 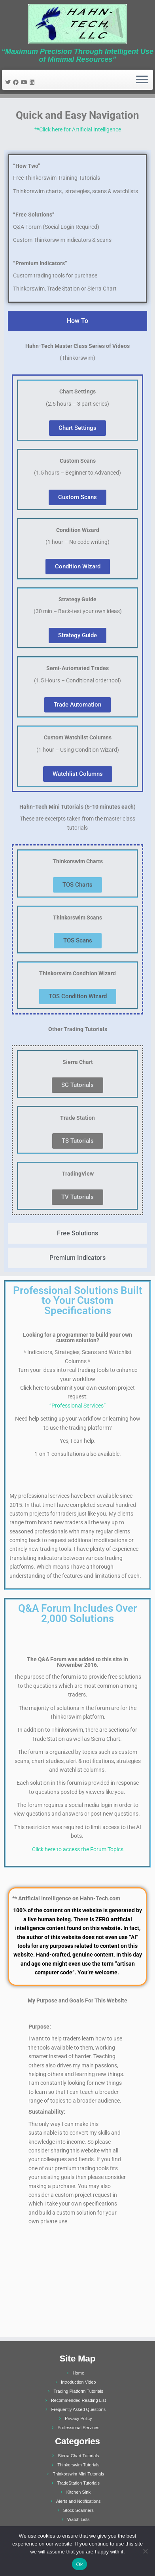 I want to click on Sierra Chart Tutorials, so click(x=78, y=2455).